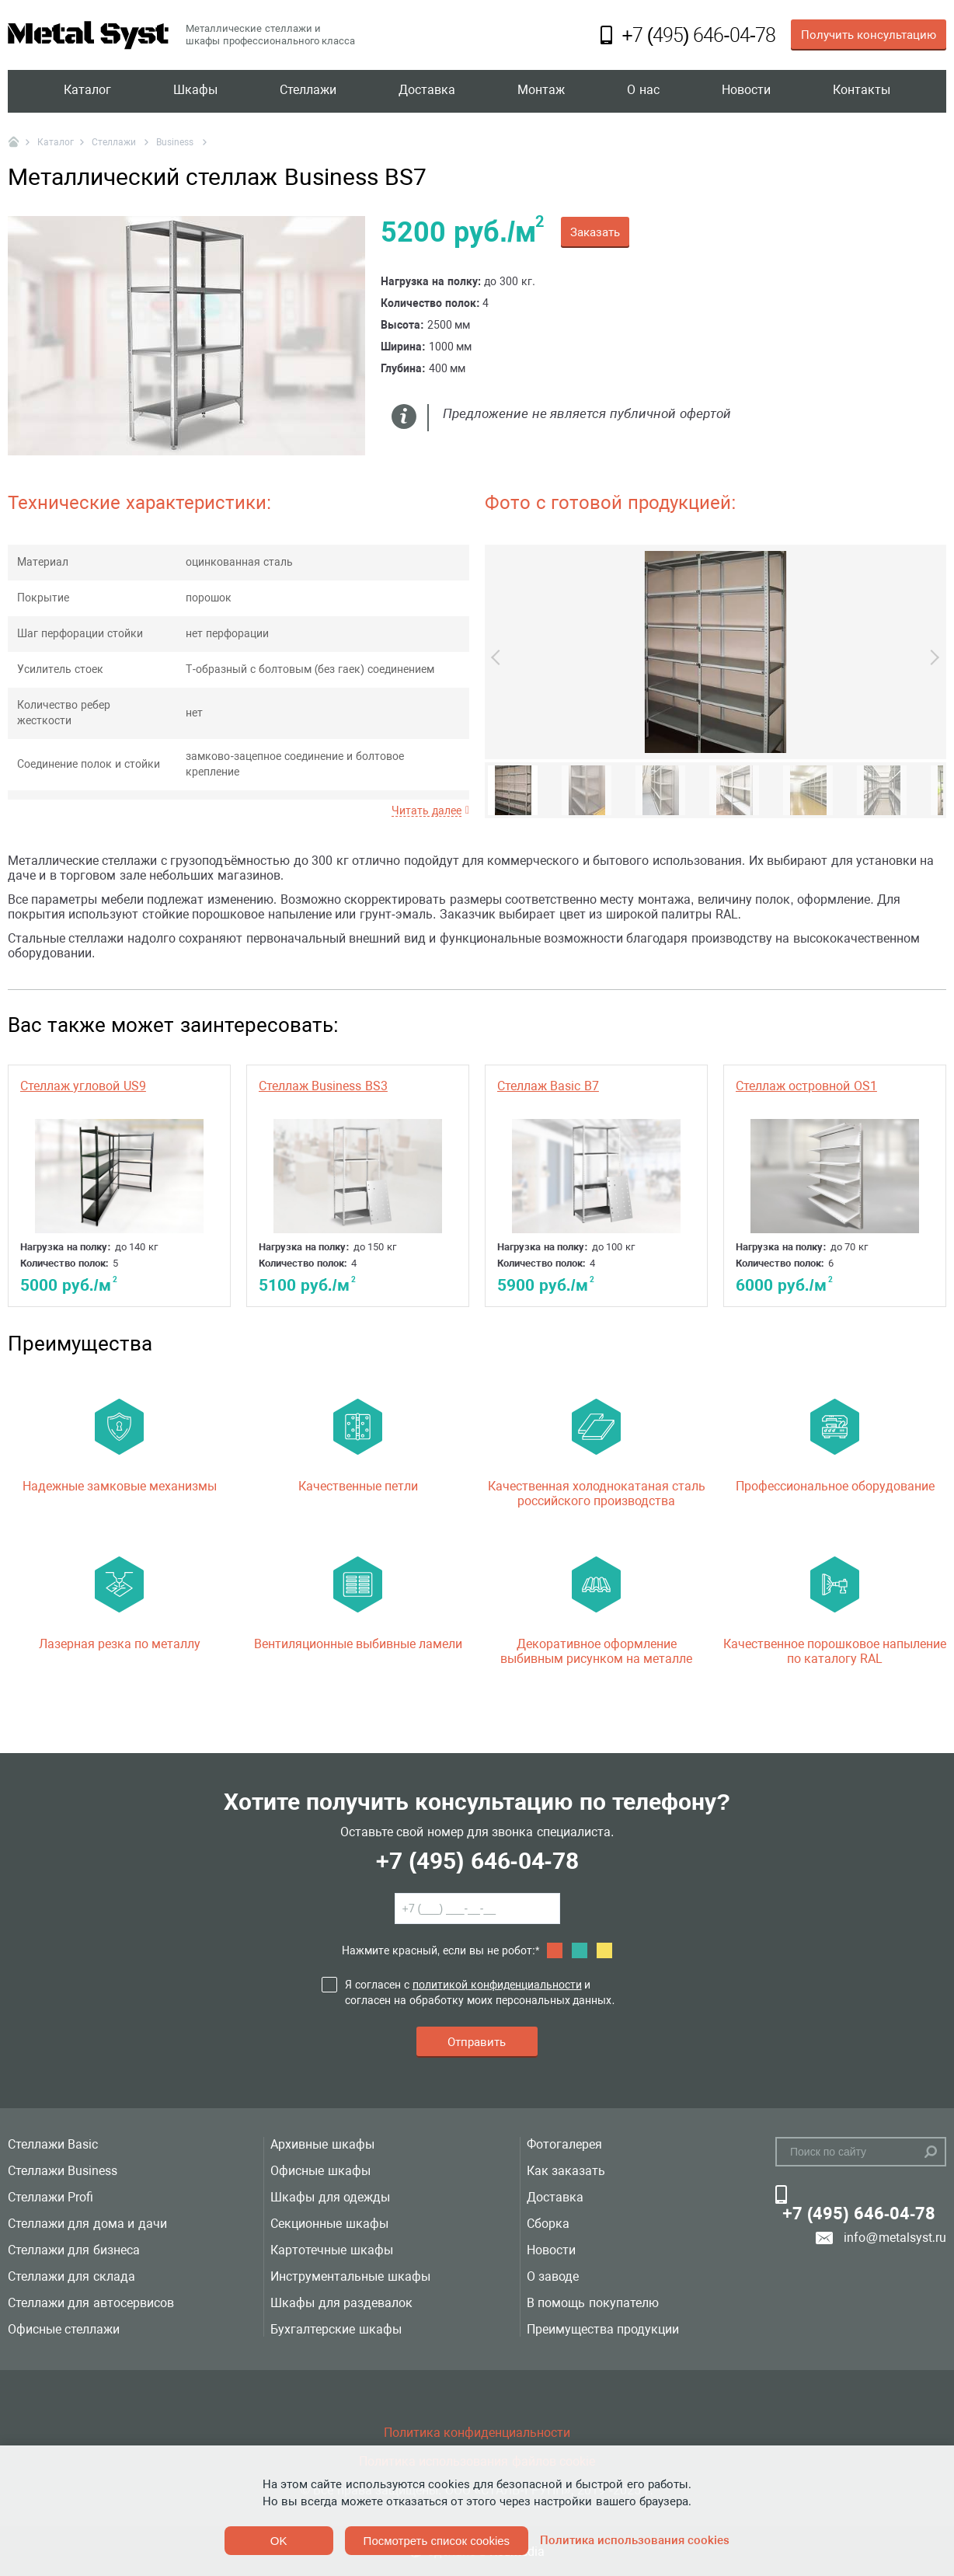 Image resolution: width=954 pixels, height=2576 pixels. What do you see at coordinates (195, 91) in the screenshot?
I see `Шкафы` at bounding box center [195, 91].